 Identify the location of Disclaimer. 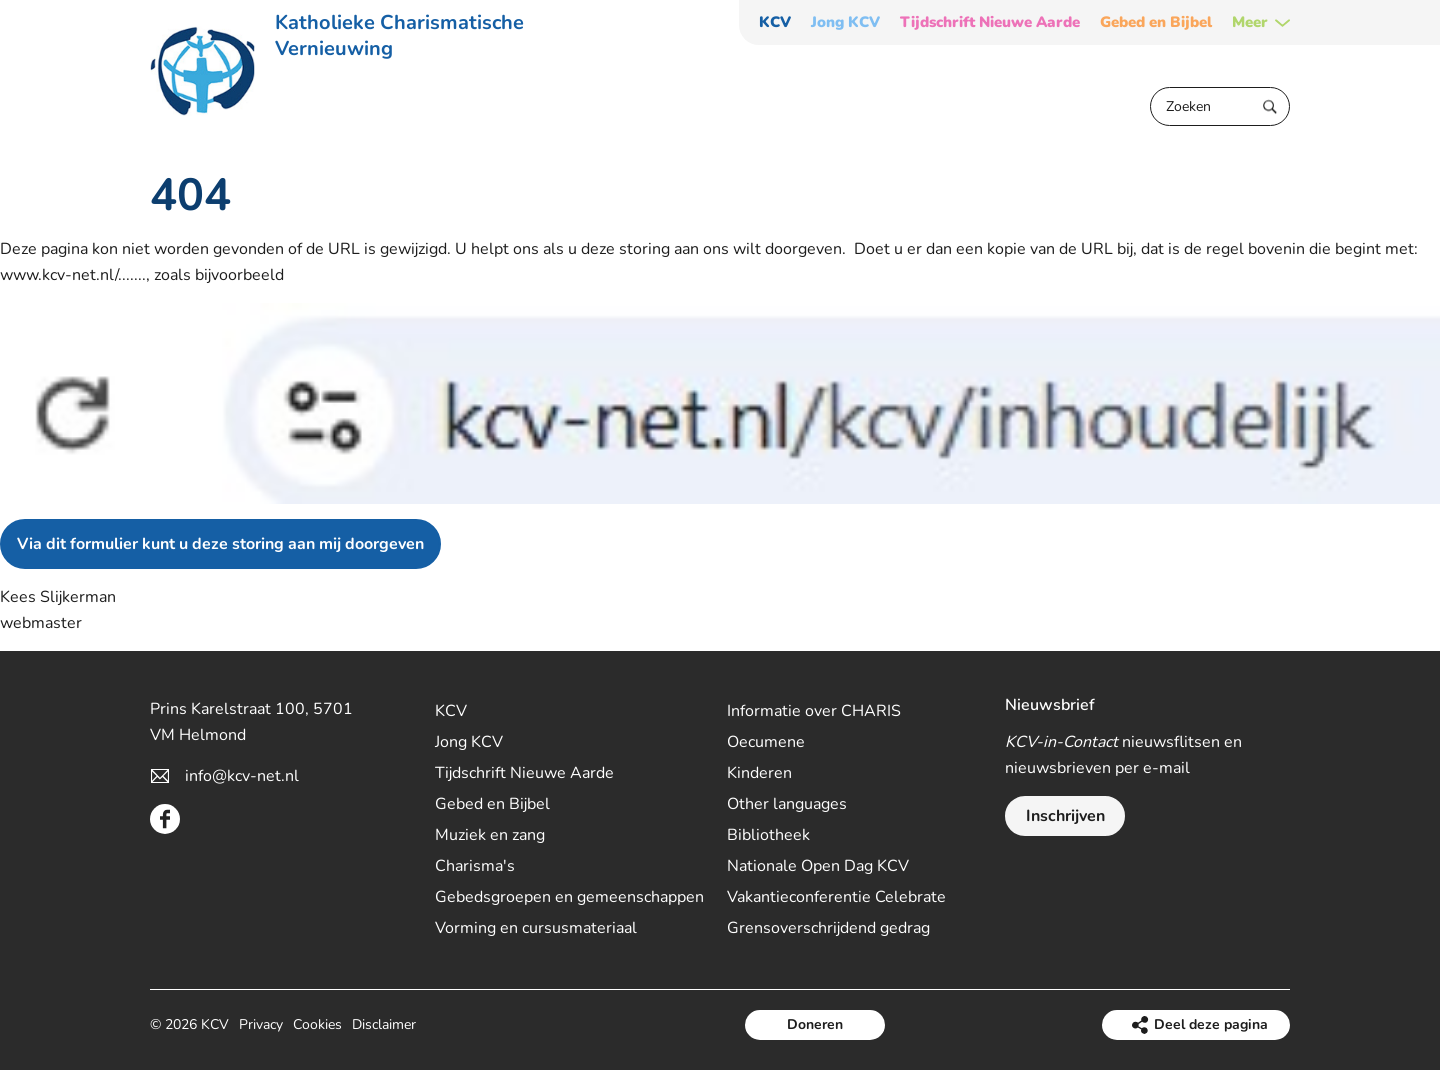
(384, 1024).